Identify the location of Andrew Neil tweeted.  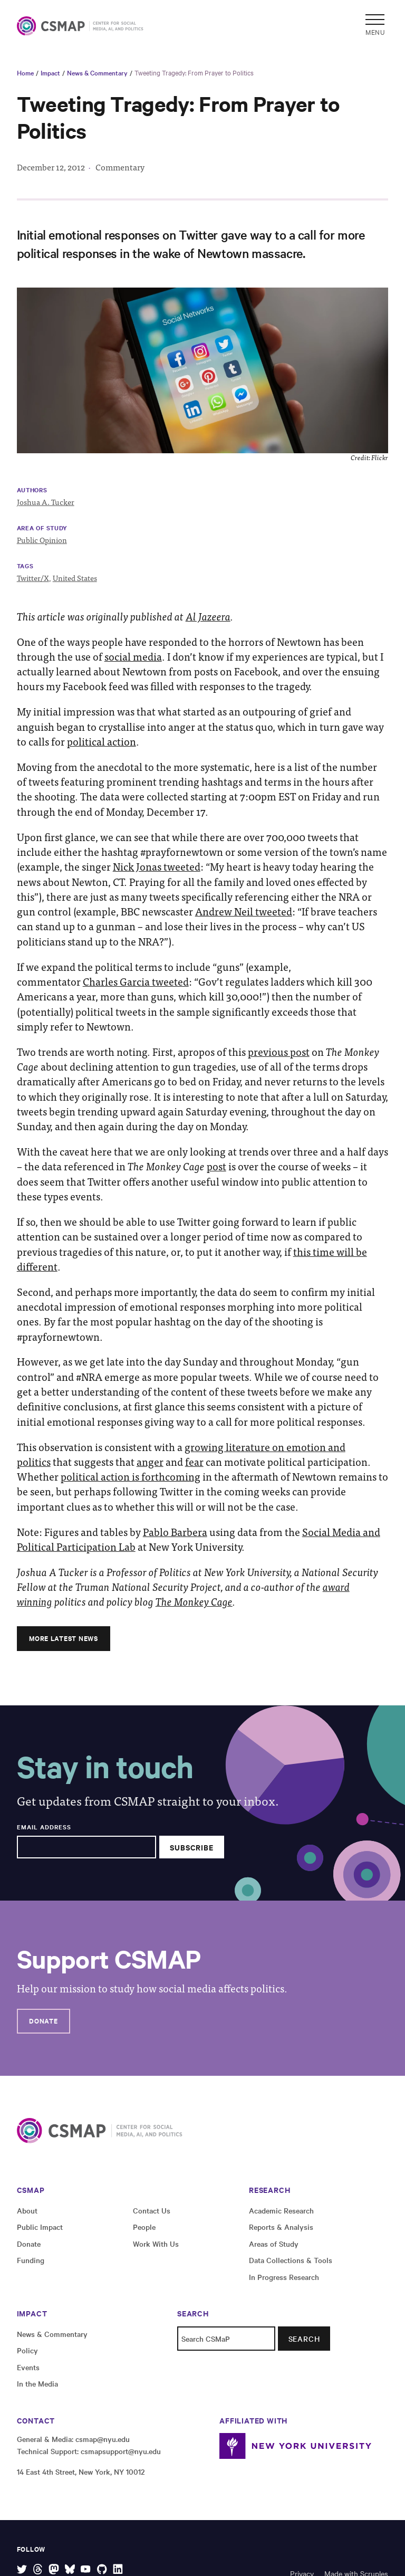
(243, 911).